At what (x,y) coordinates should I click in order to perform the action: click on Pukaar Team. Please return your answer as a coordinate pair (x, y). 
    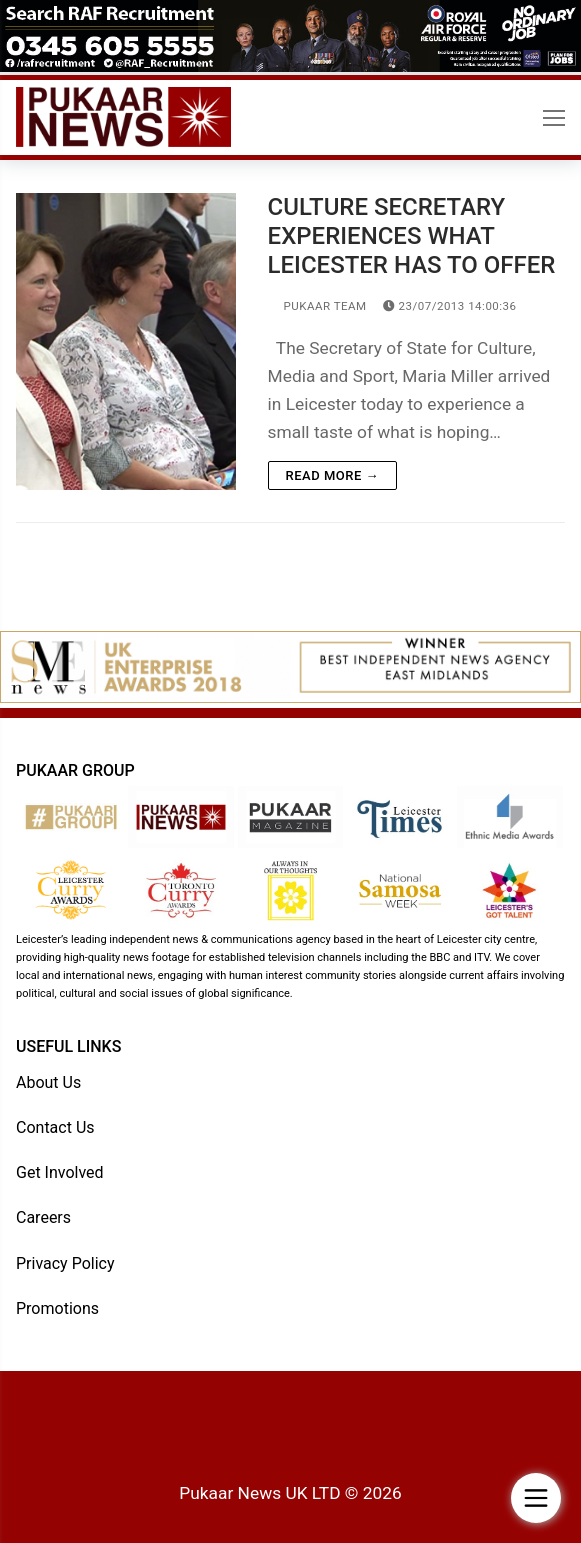
    Looking at the image, I should click on (317, 306).